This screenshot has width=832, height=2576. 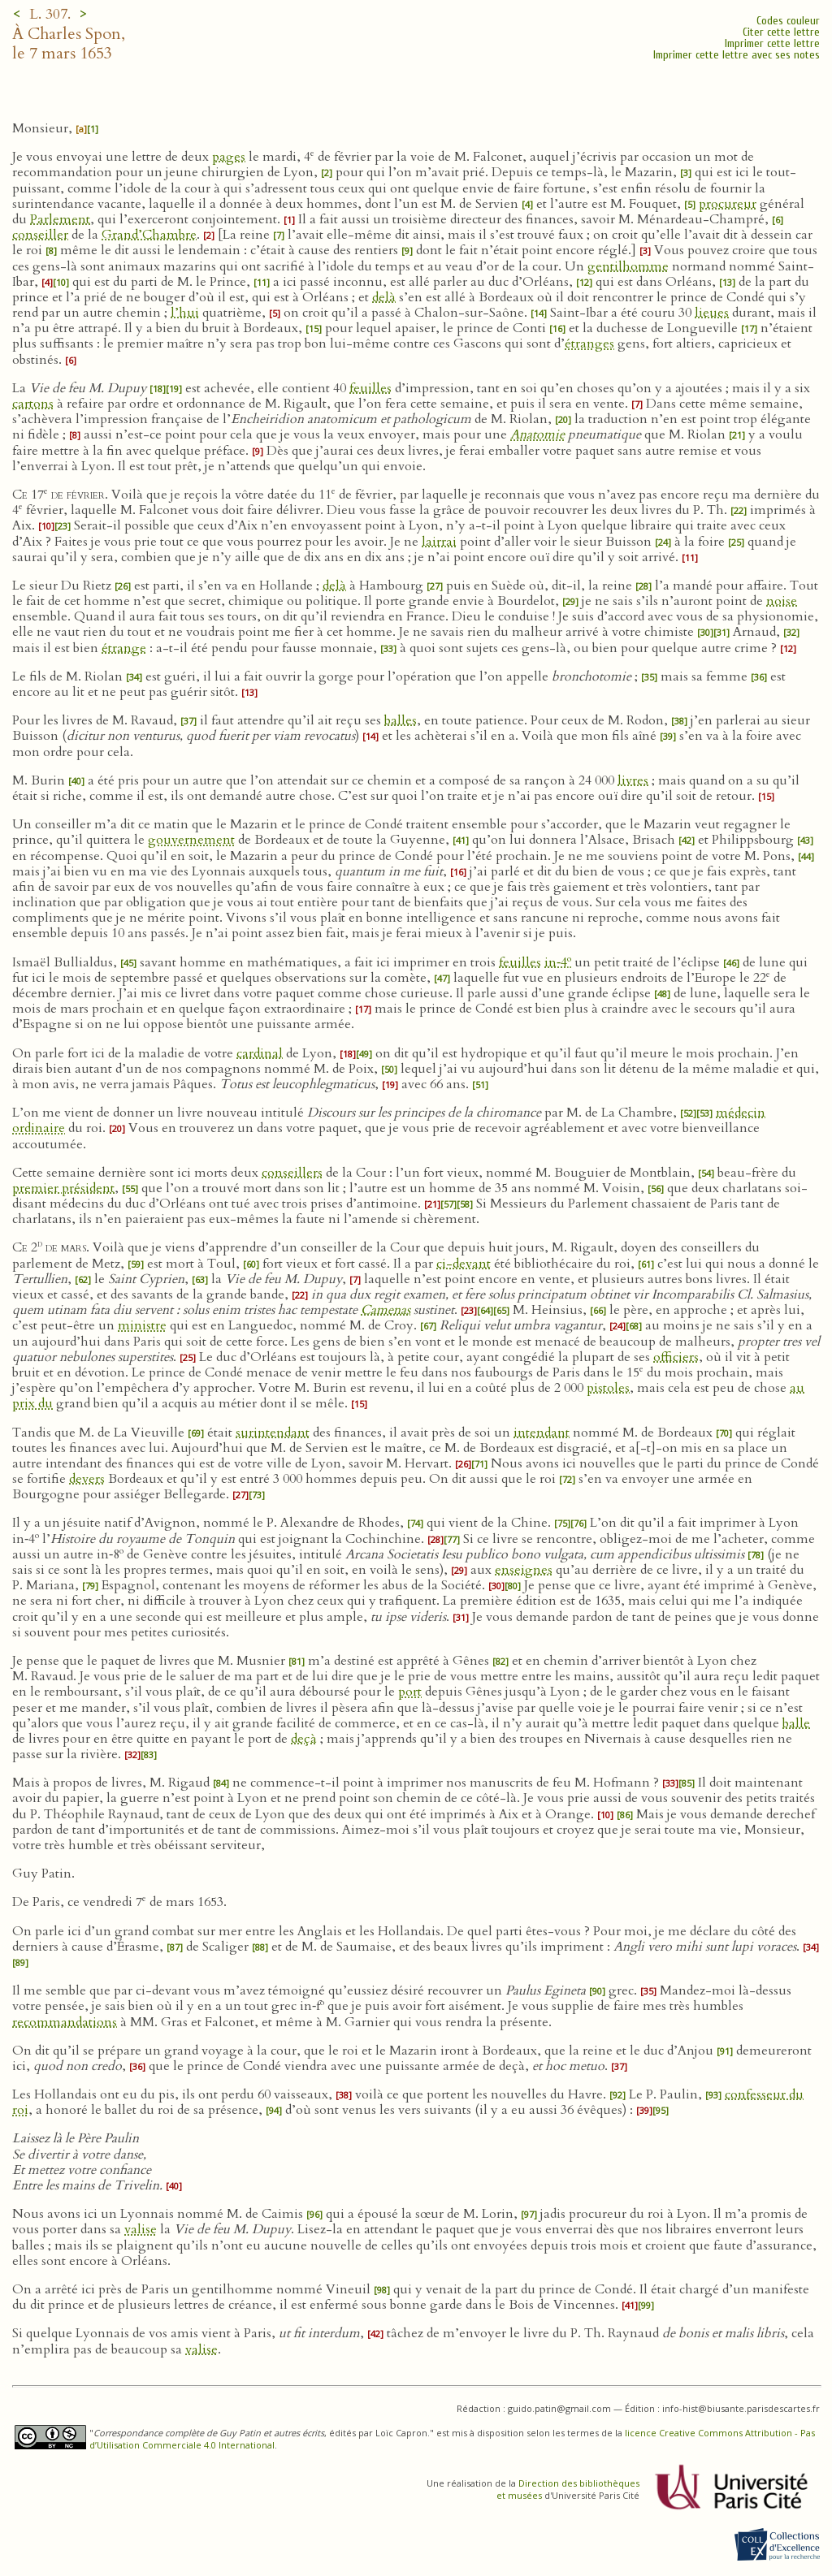 I want to click on conseillers, so click(x=292, y=1173).